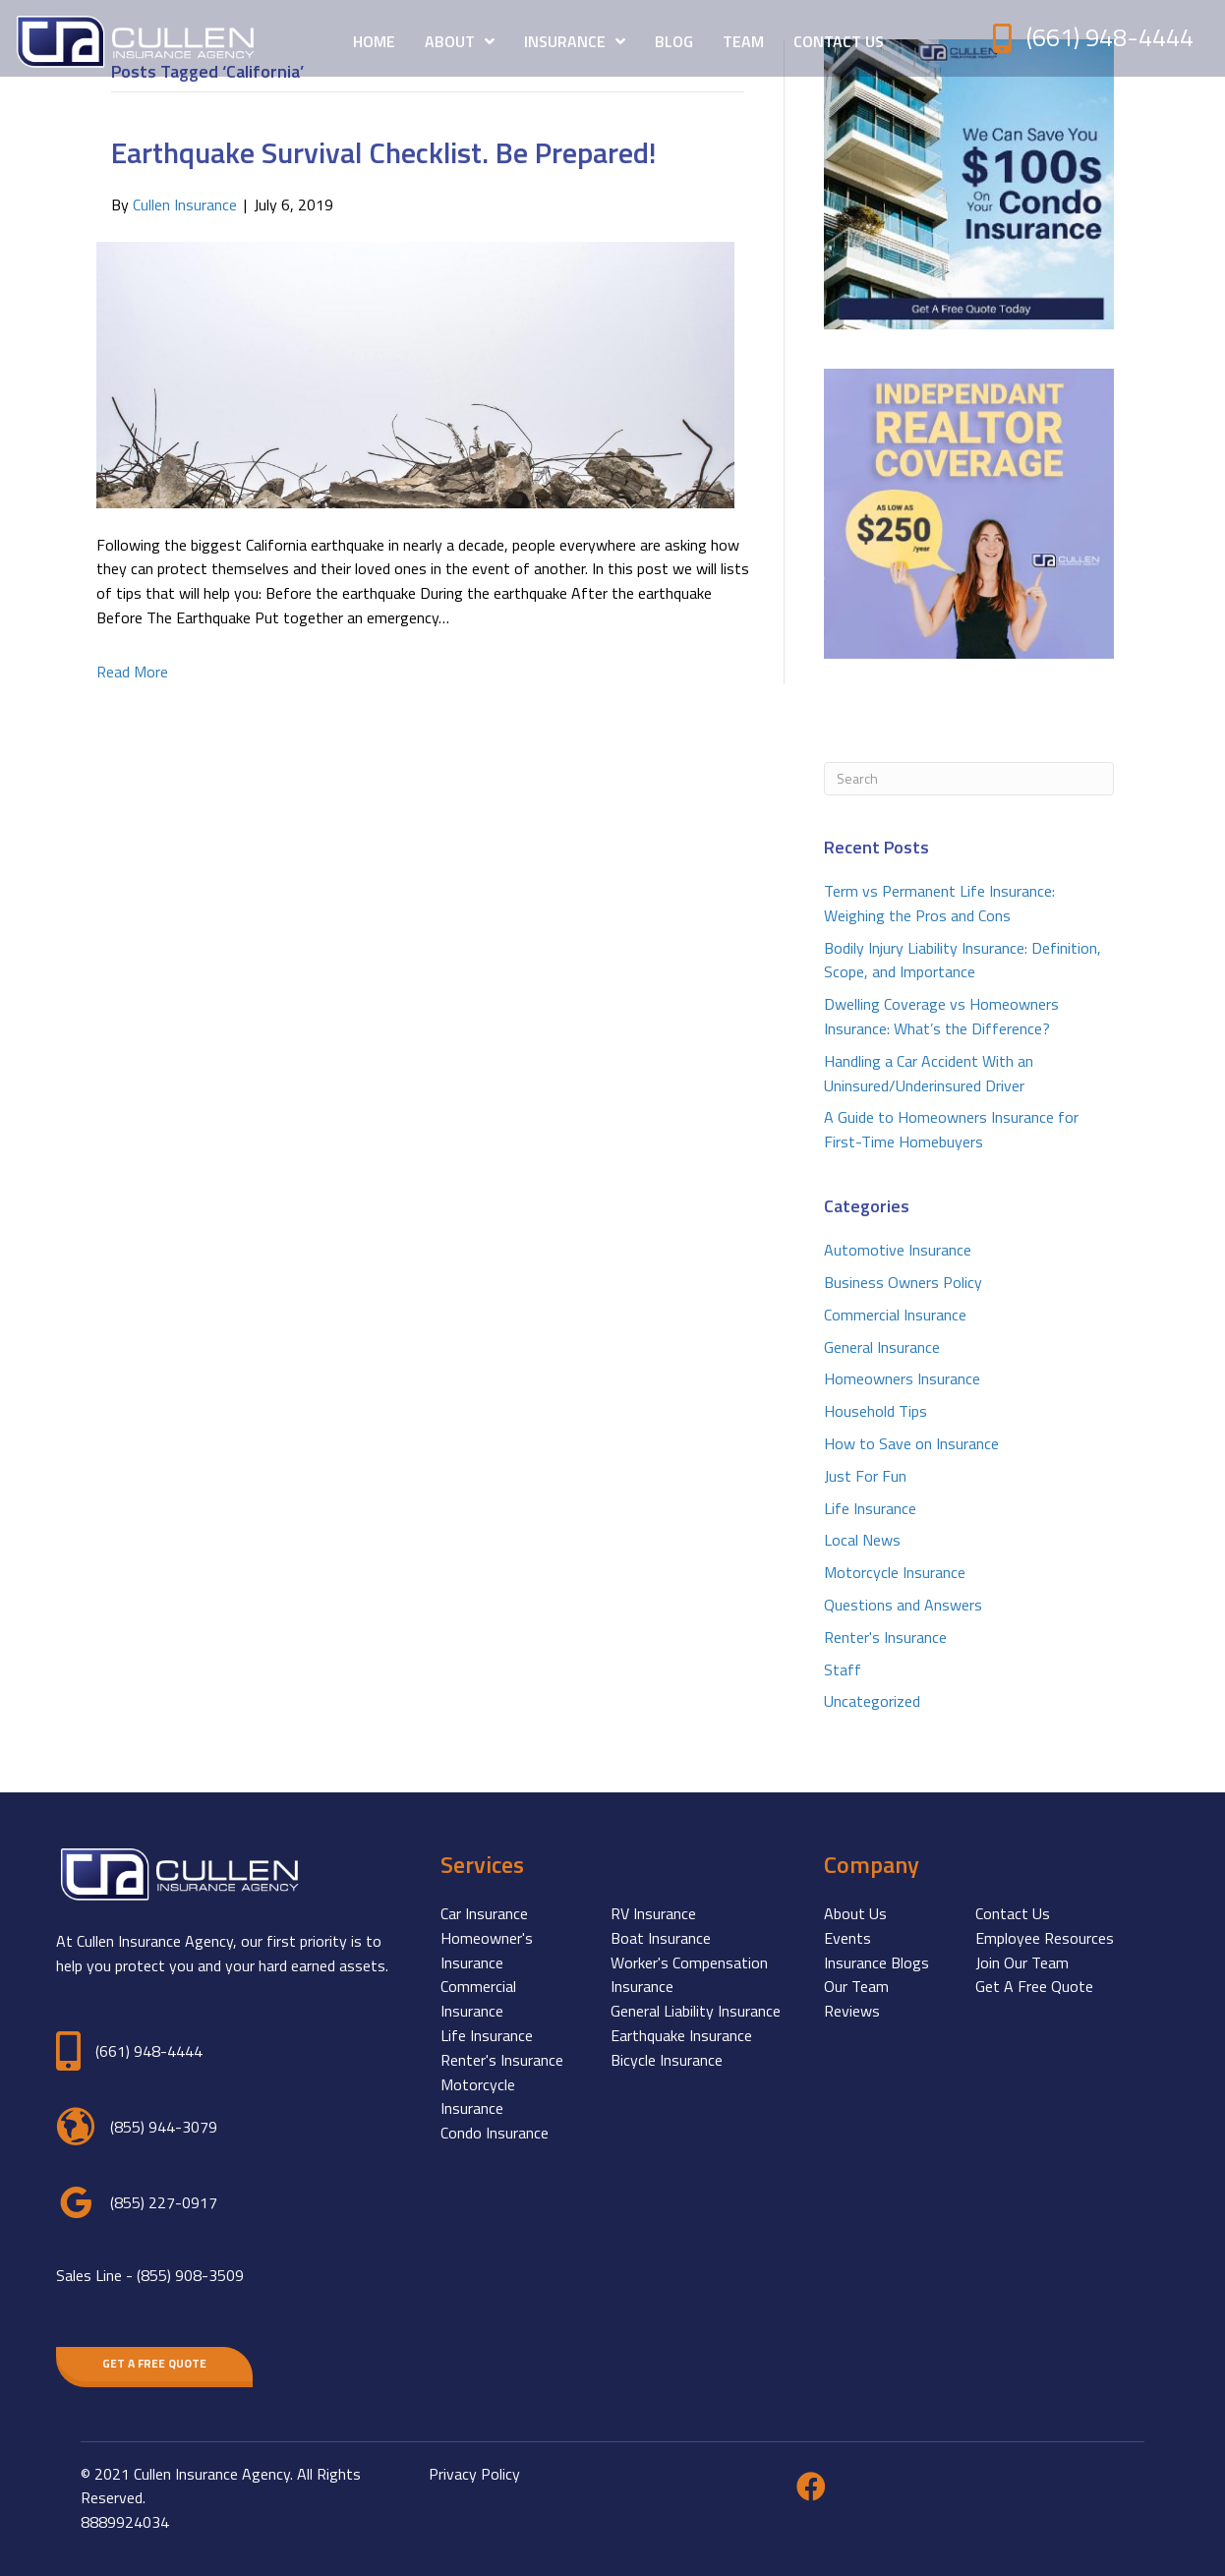 The image size is (1225, 2576). I want to click on Insurance Blogs, so click(876, 1962).